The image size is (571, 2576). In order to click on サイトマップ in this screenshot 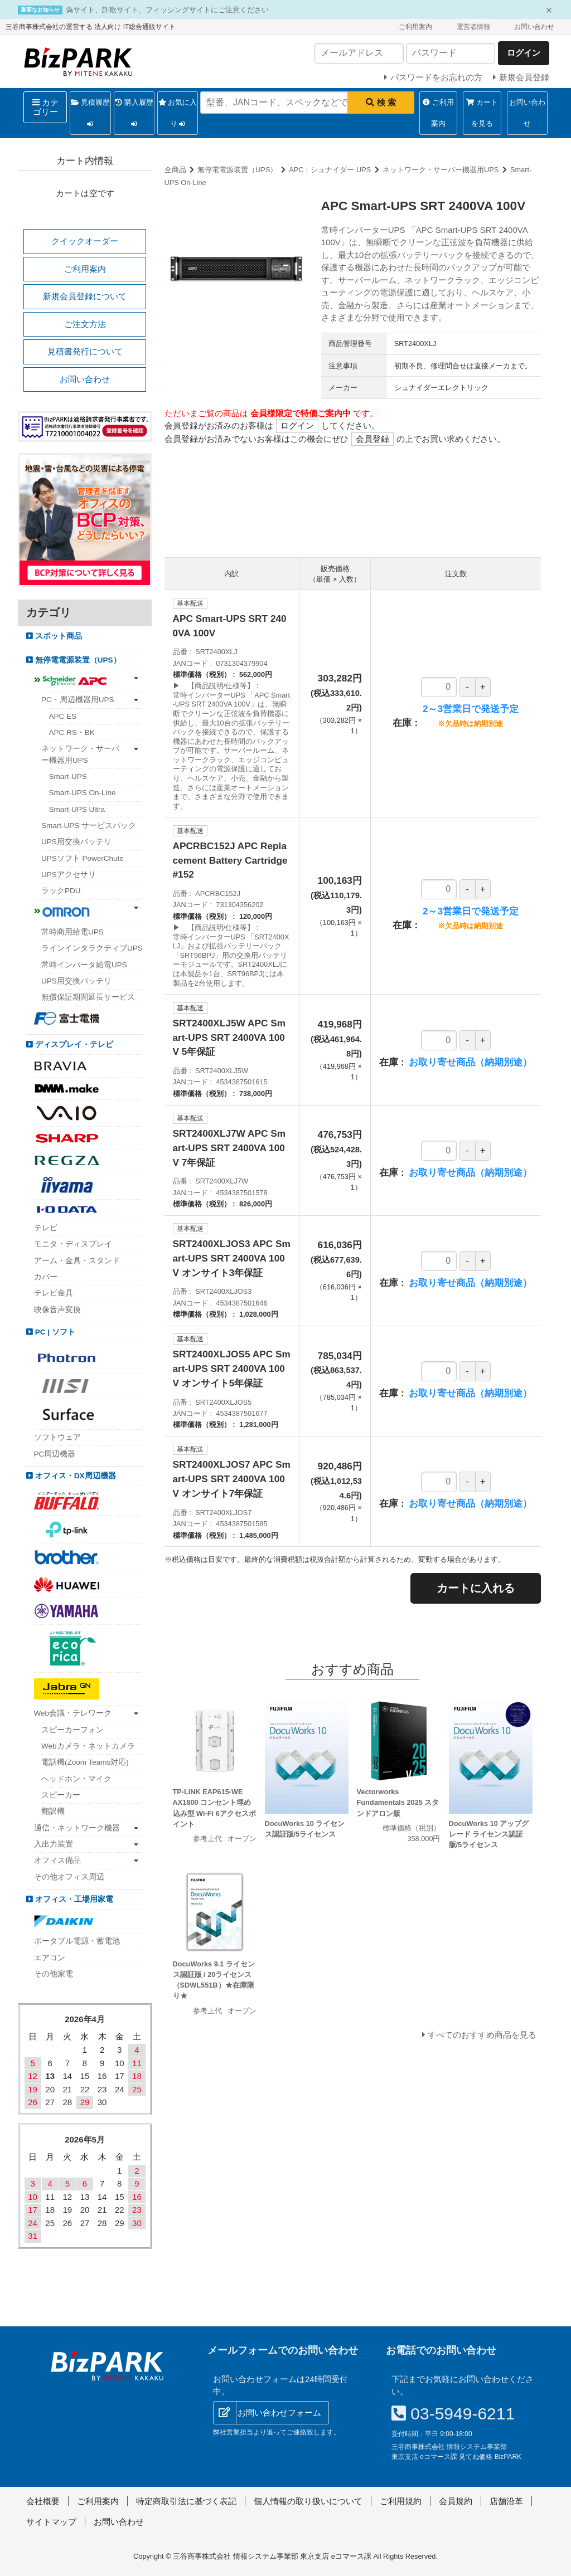, I will do `click(51, 2521)`.